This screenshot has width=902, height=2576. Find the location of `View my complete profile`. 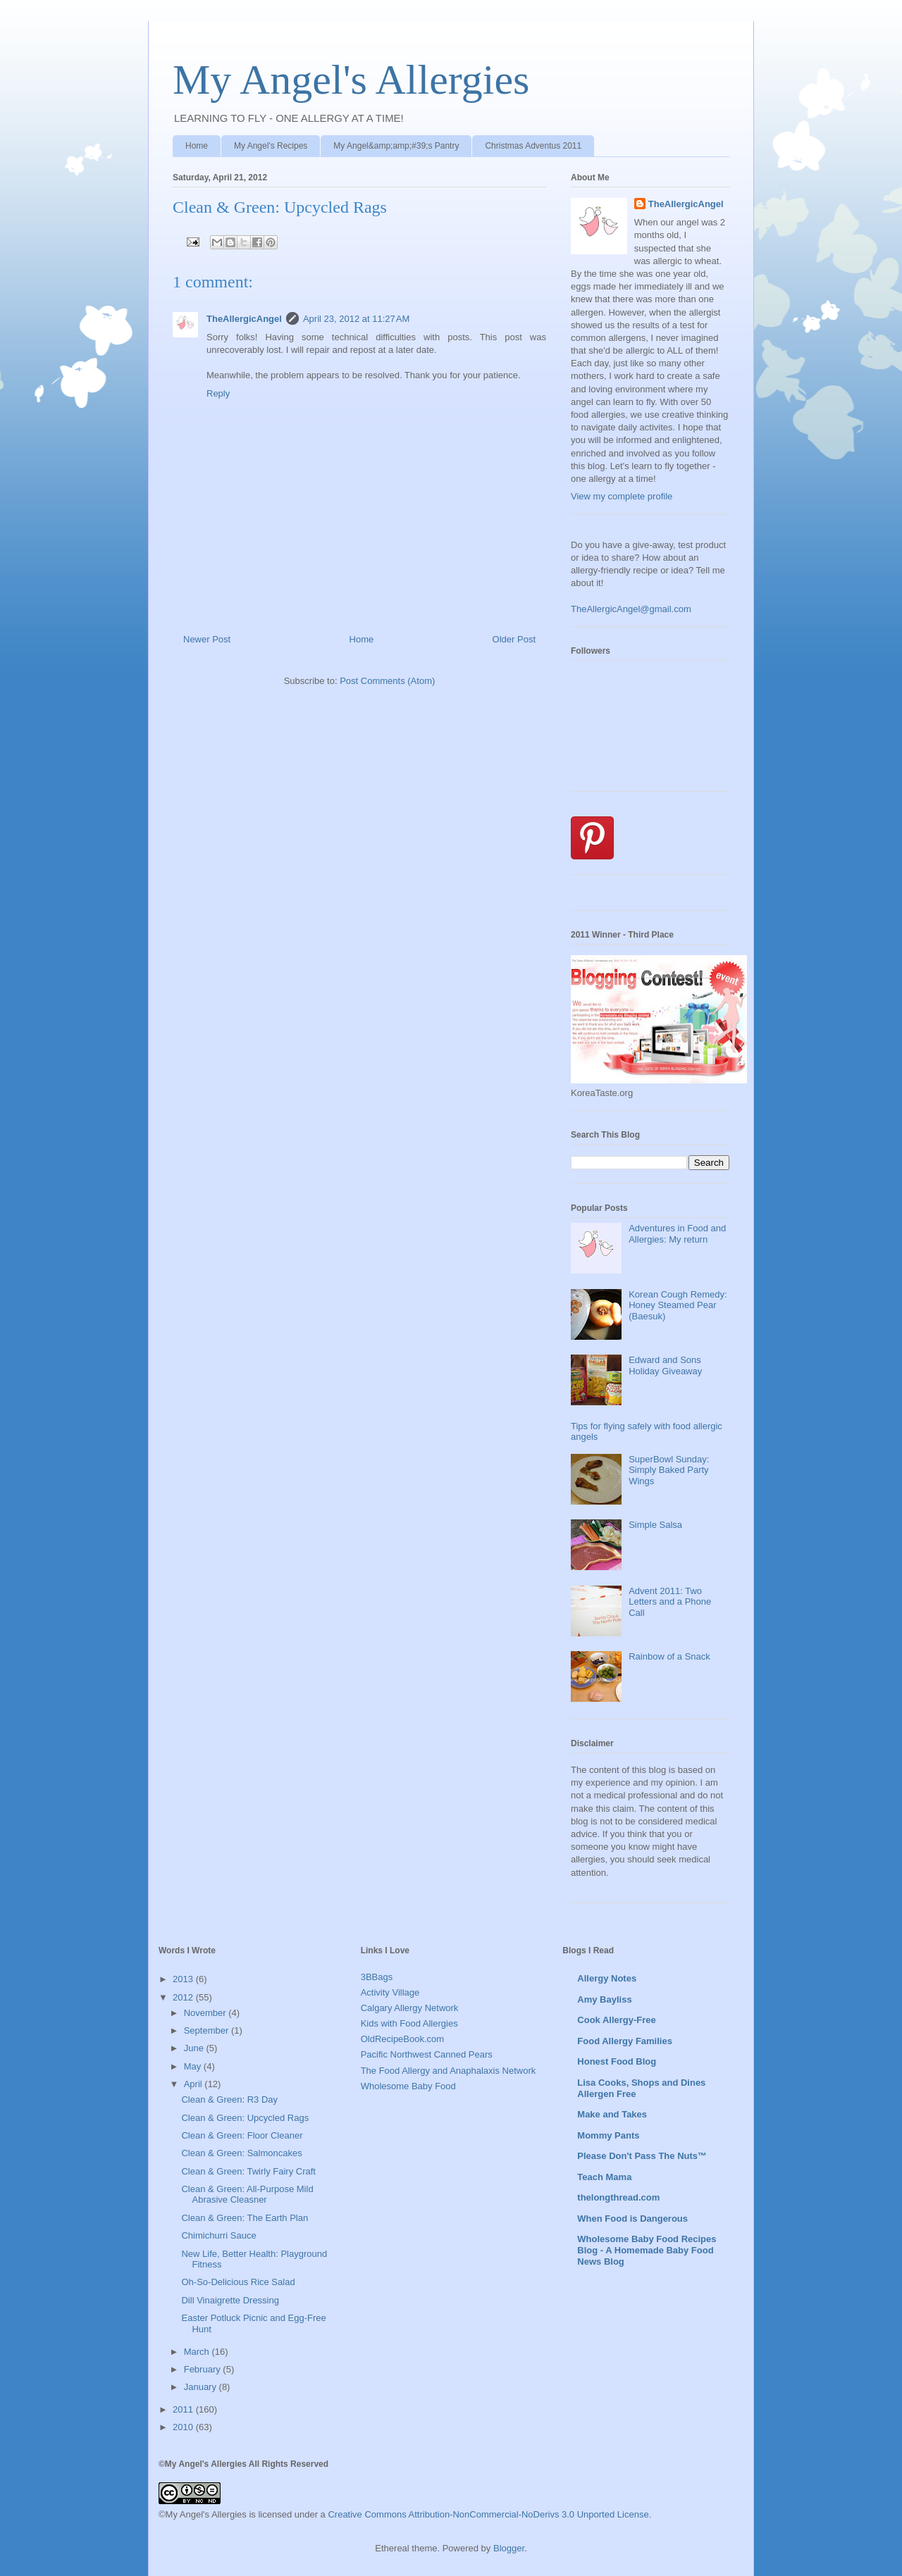

View my complete profile is located at coordinates (621, 496).